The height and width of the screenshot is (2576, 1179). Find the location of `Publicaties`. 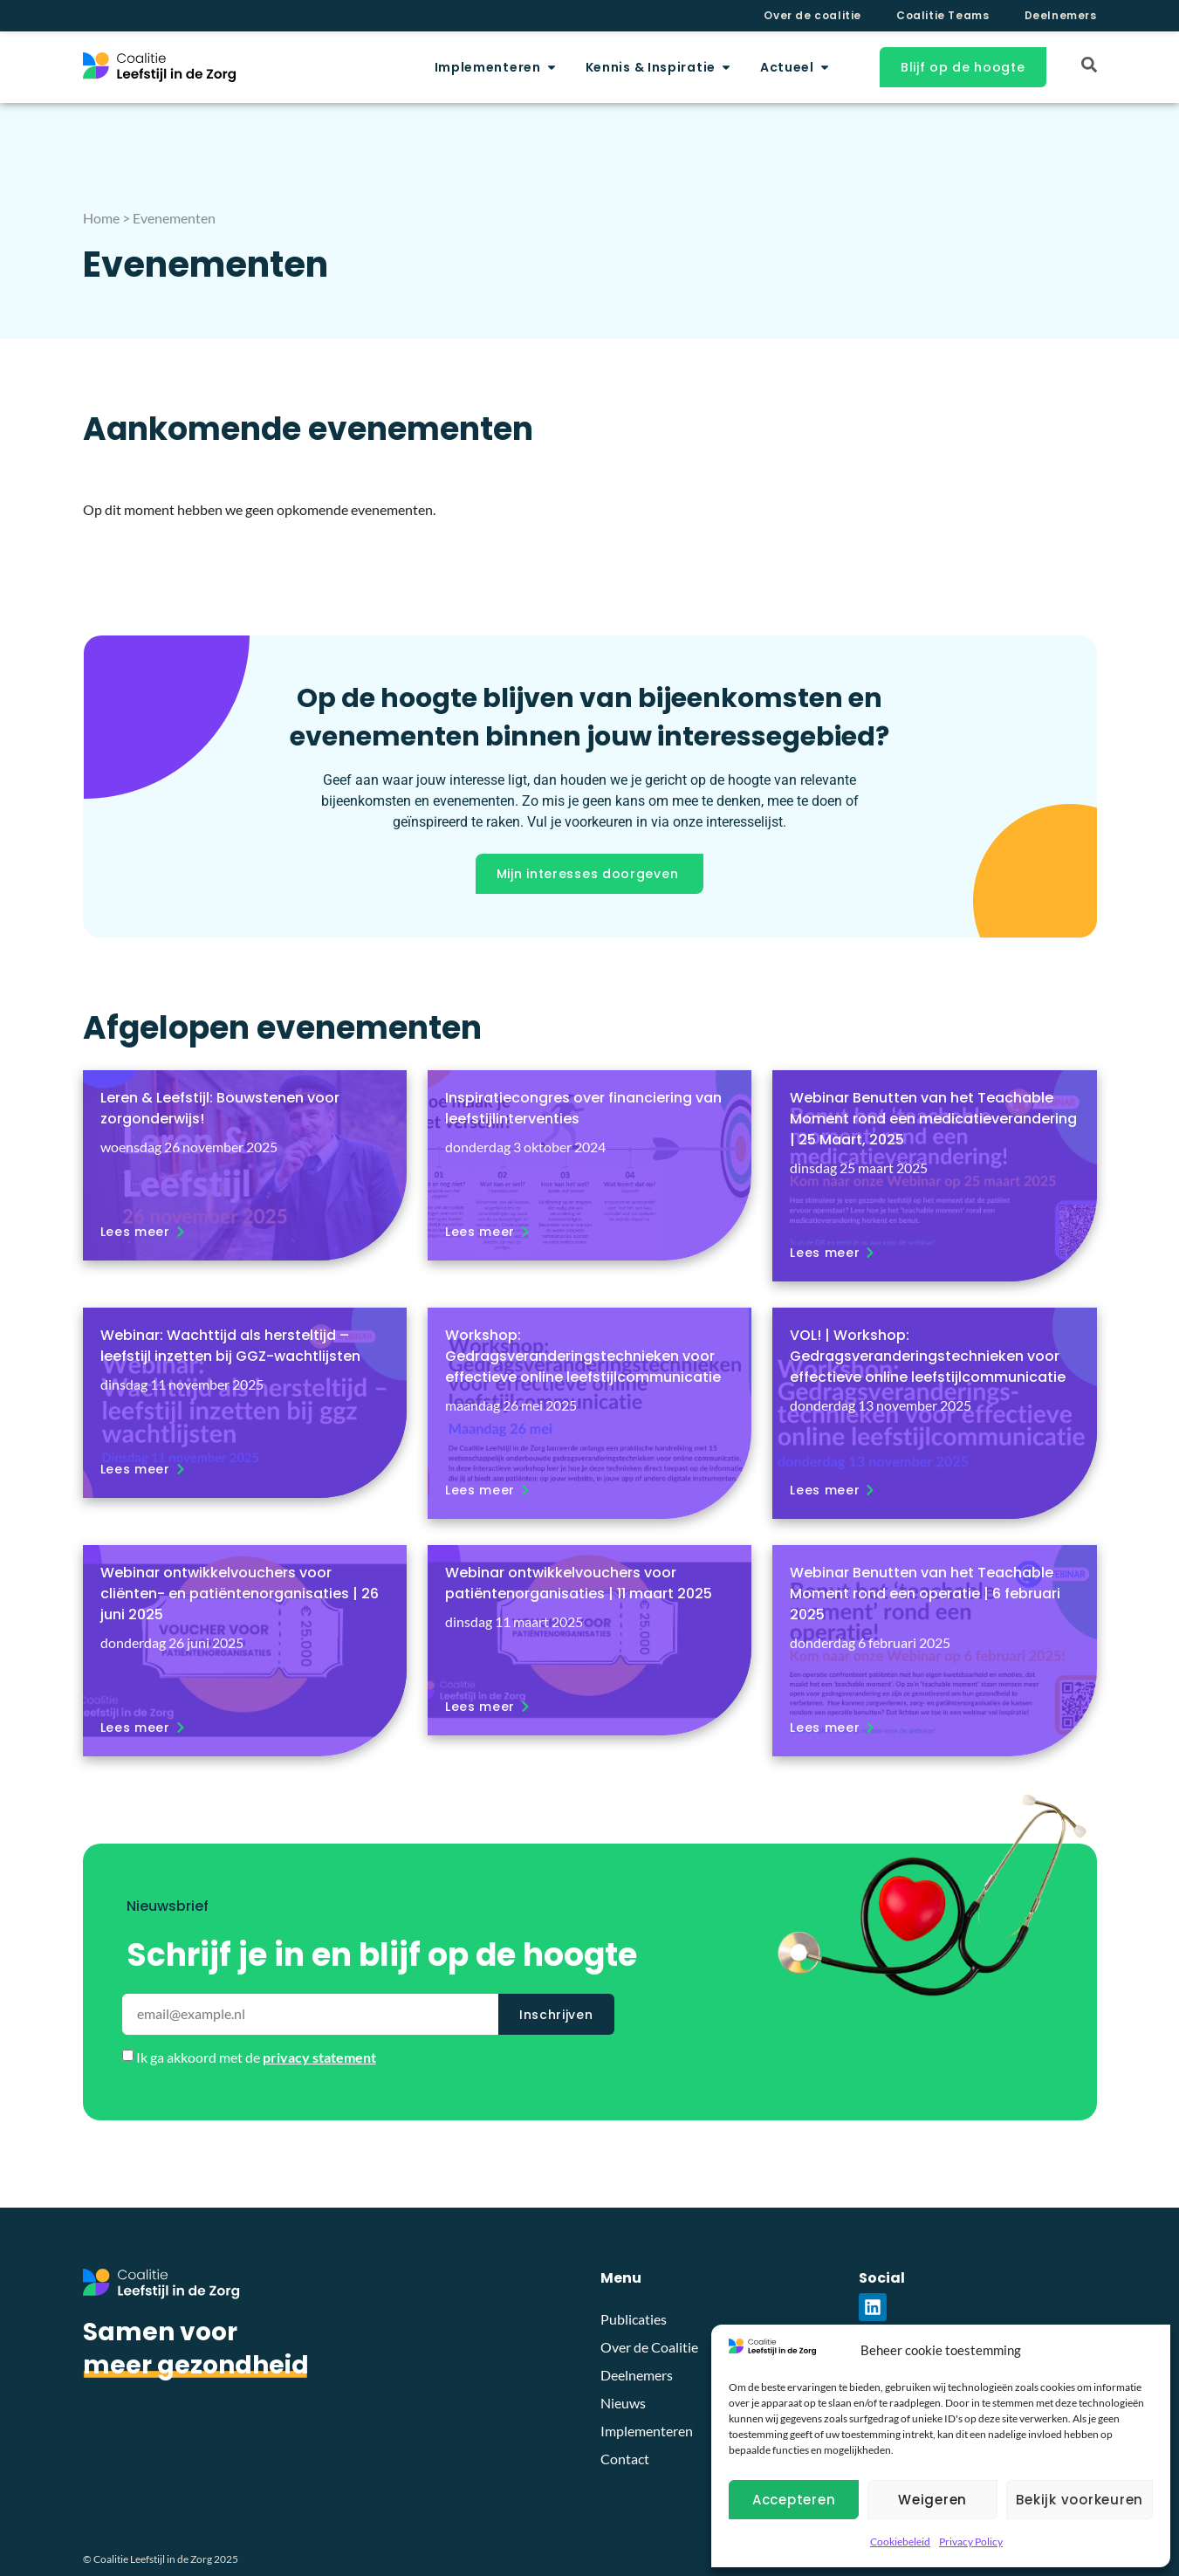

Publicaties is located at coordinates (633, 2319).